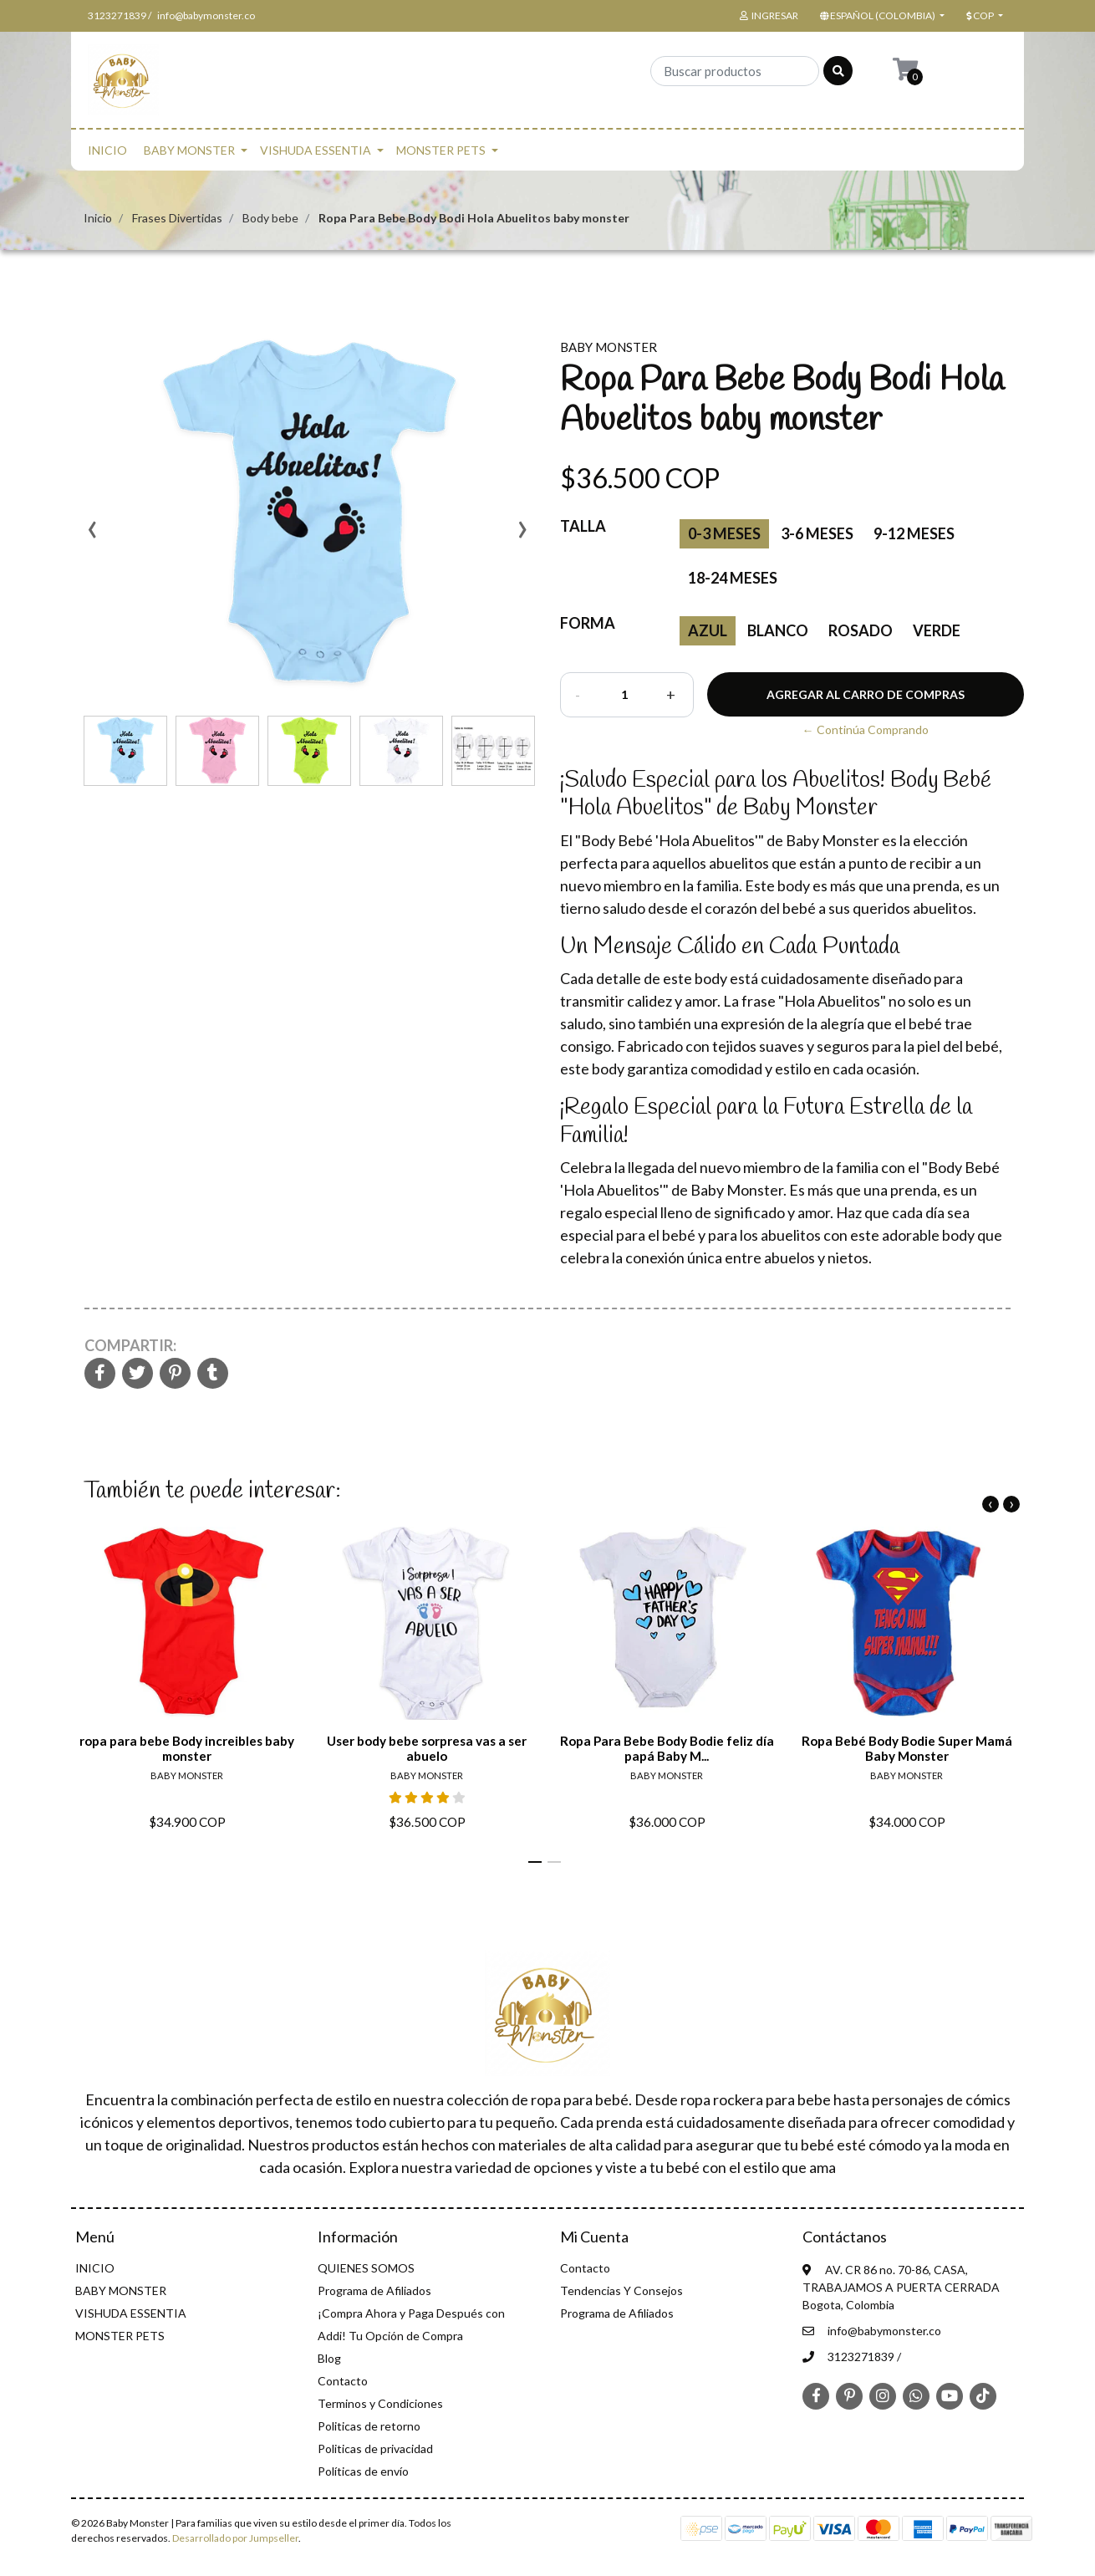 This screenshot has height=2576, width=1095. What do you see at coordinates (177, 218) in the screenshot?
I see `Frases Divertidas` at bounding box center [177, 218].